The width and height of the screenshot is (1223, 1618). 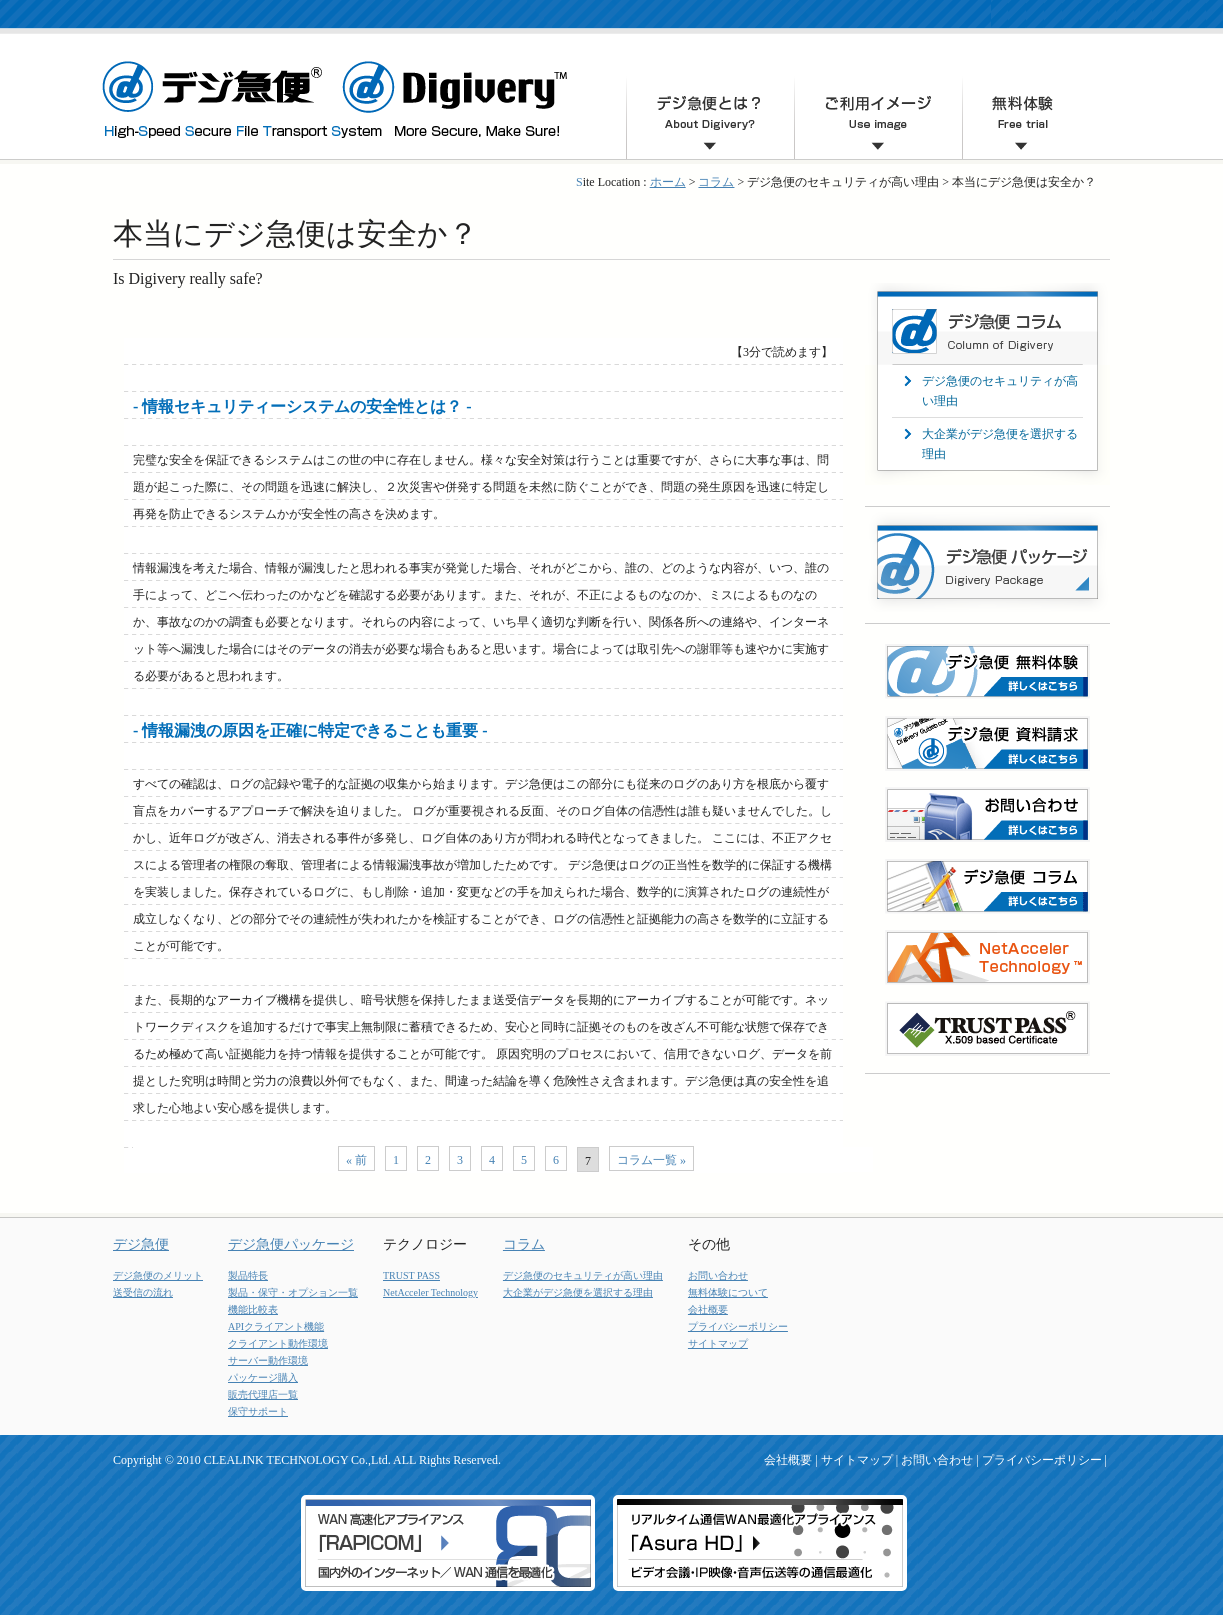 What do you see at coordinates (718, 1343) in the screenshot?
I see `サイトマップ` at bounding box center [718, 1343].